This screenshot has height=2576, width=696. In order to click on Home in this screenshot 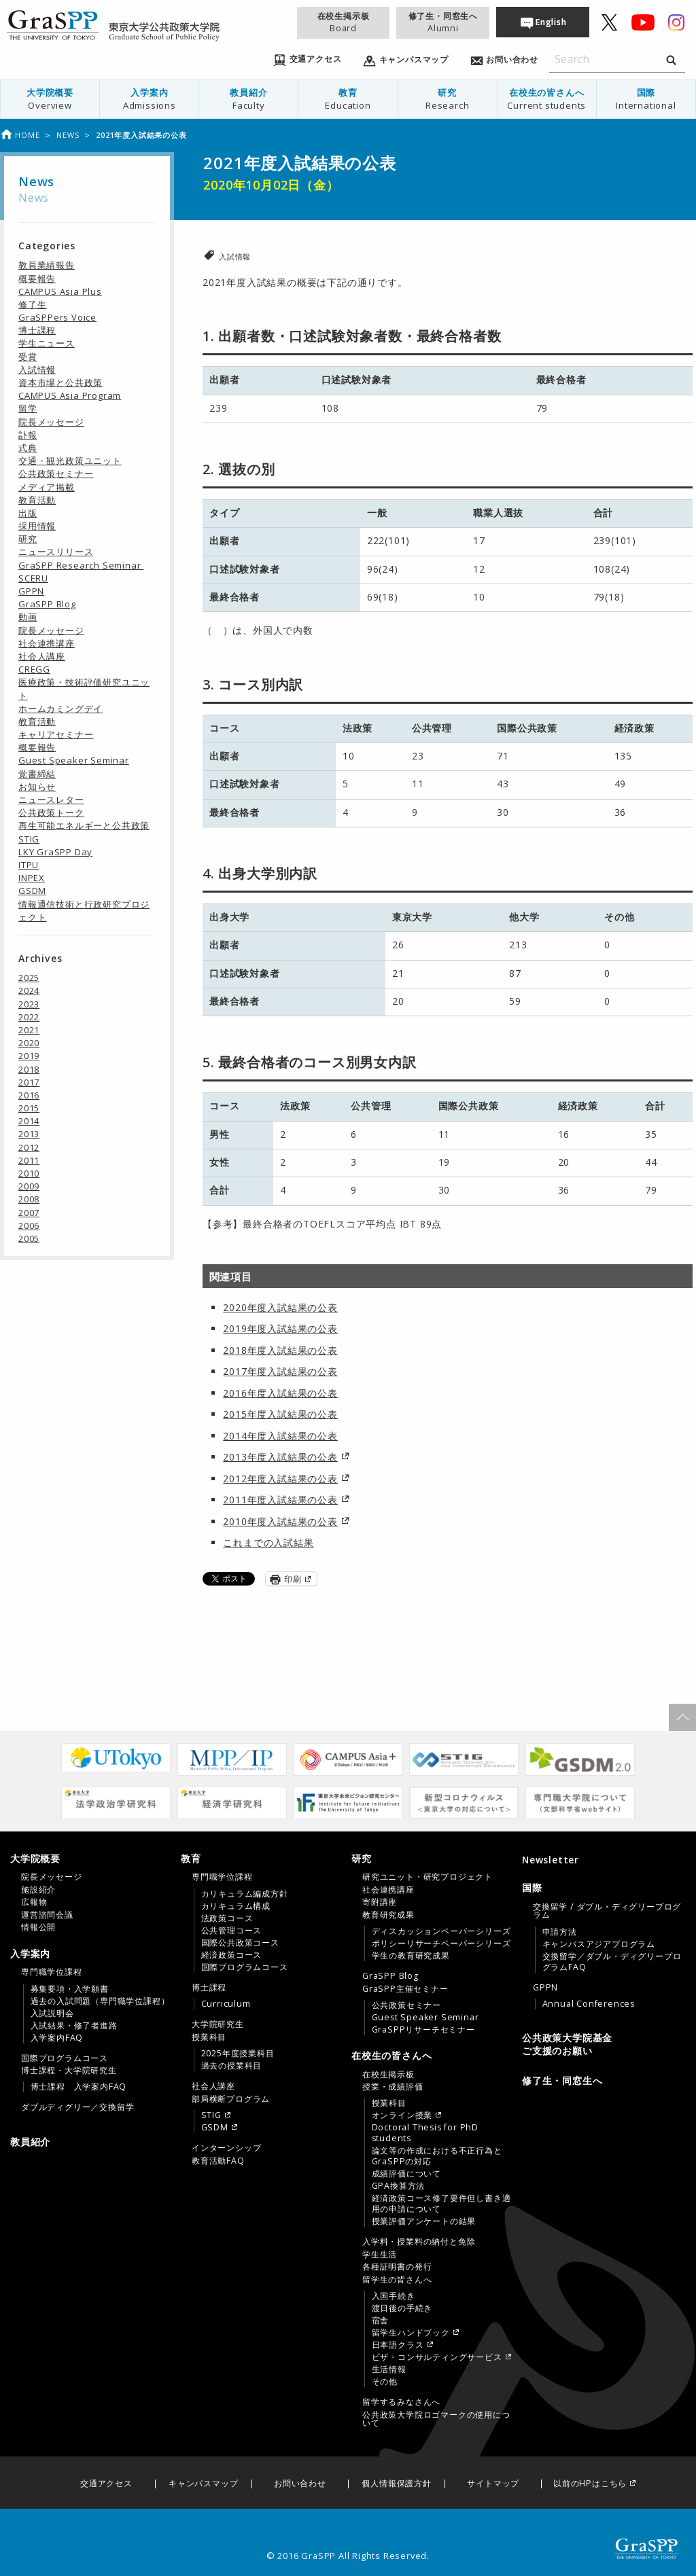, I will do `click(19, 135)`.